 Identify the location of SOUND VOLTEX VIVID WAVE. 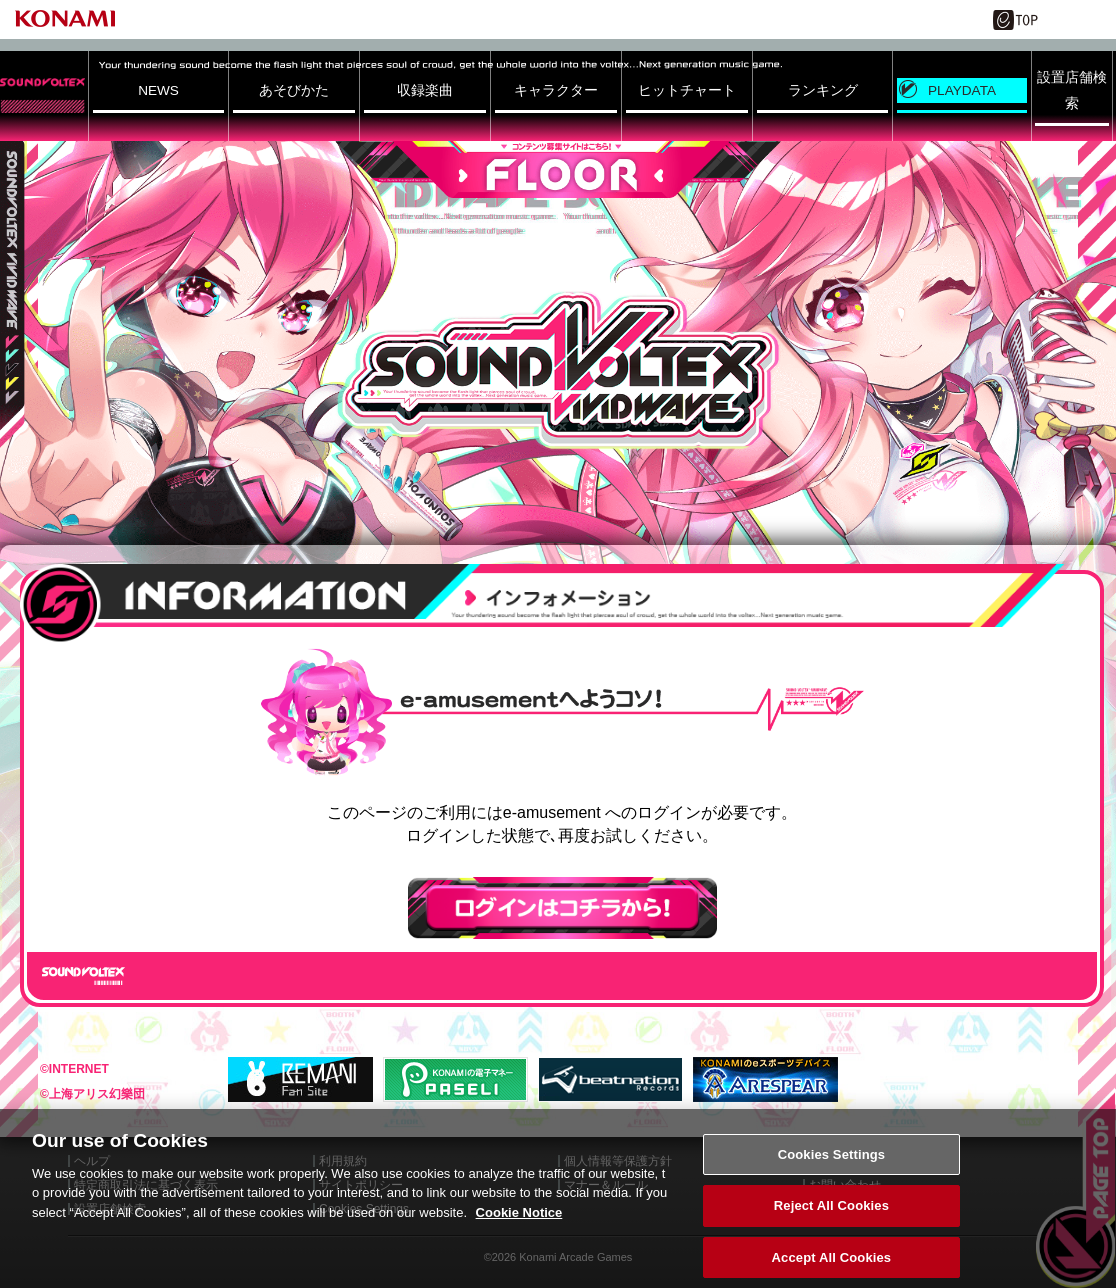
(558, 371).